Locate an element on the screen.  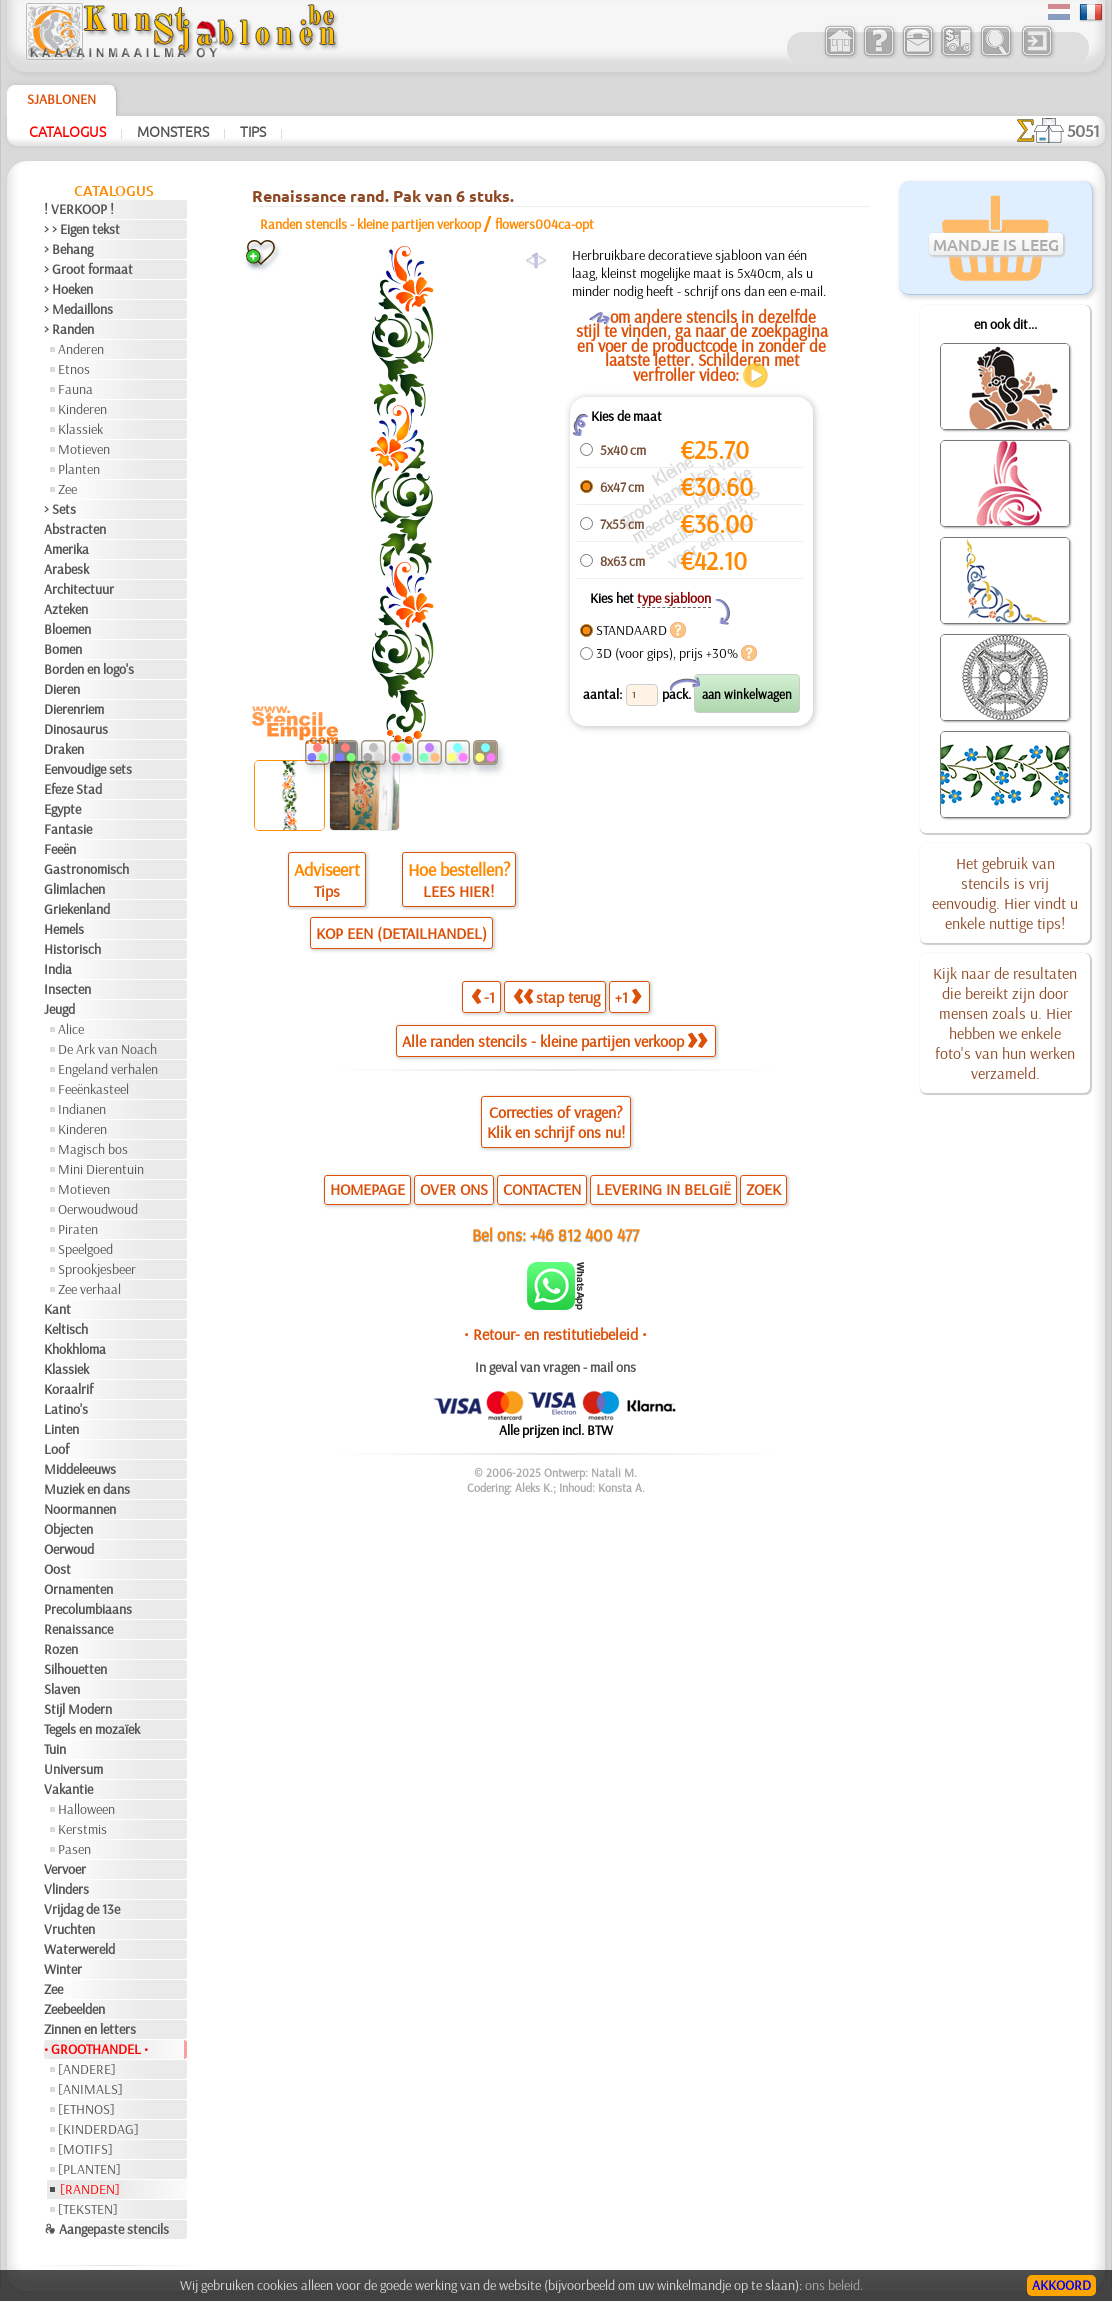
Kerstmis is located at coordinates (82, 1829).